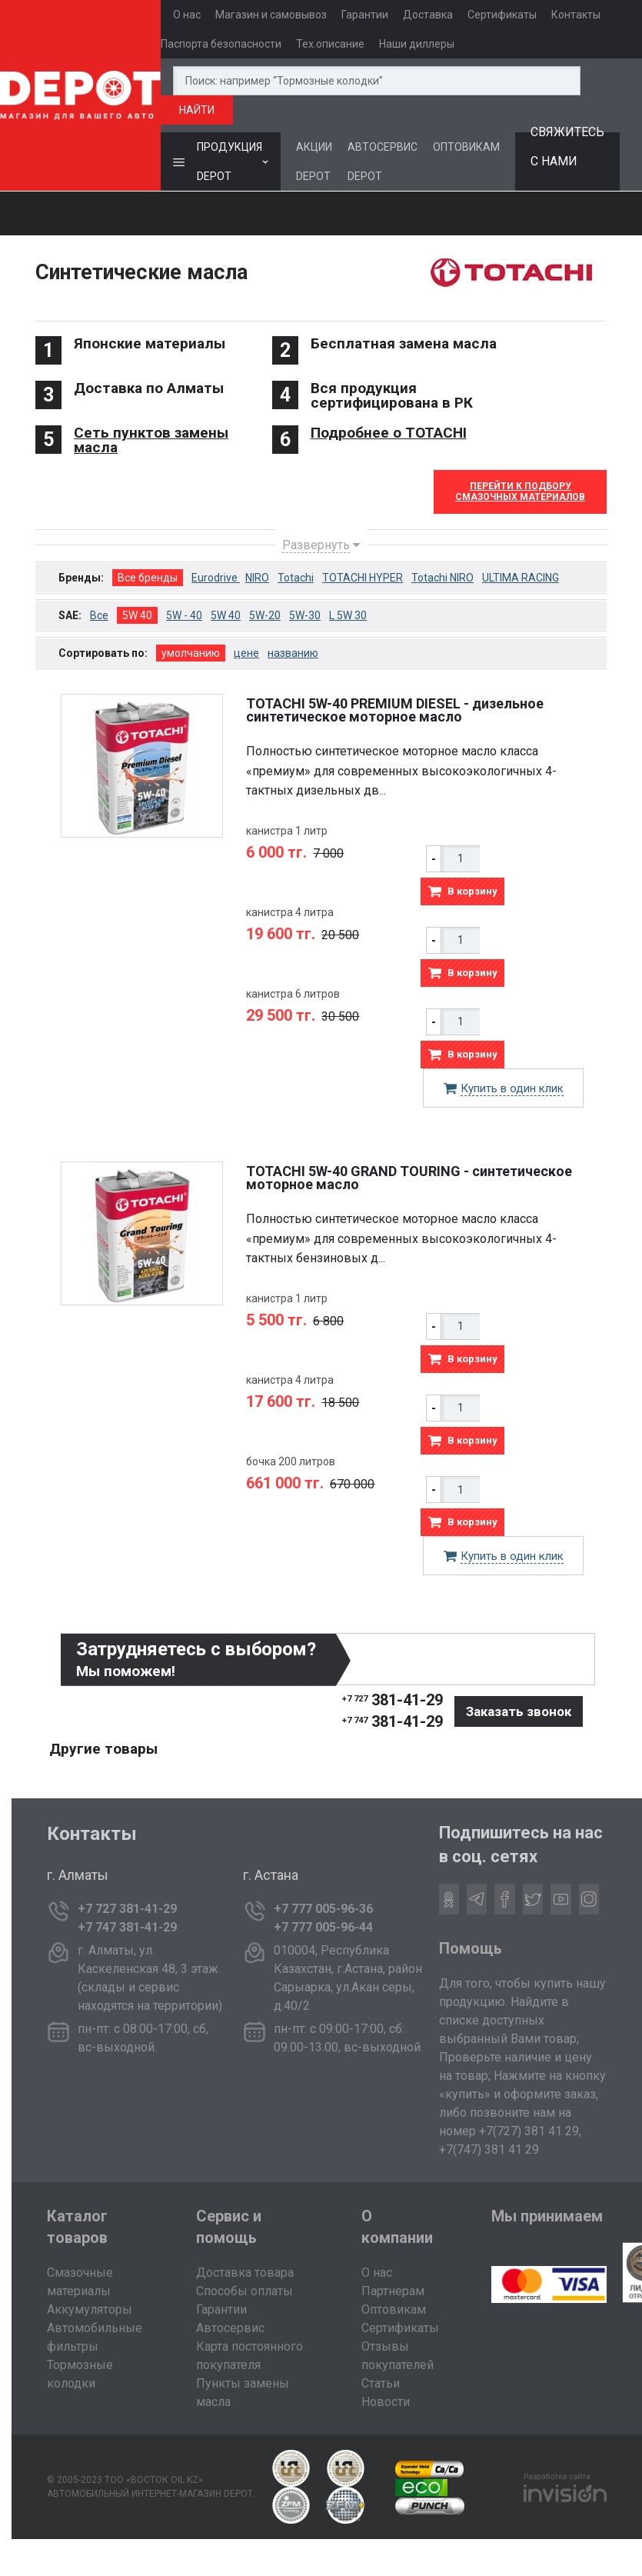  I want to click on TOTACHI HYPER, so click(362, 578).